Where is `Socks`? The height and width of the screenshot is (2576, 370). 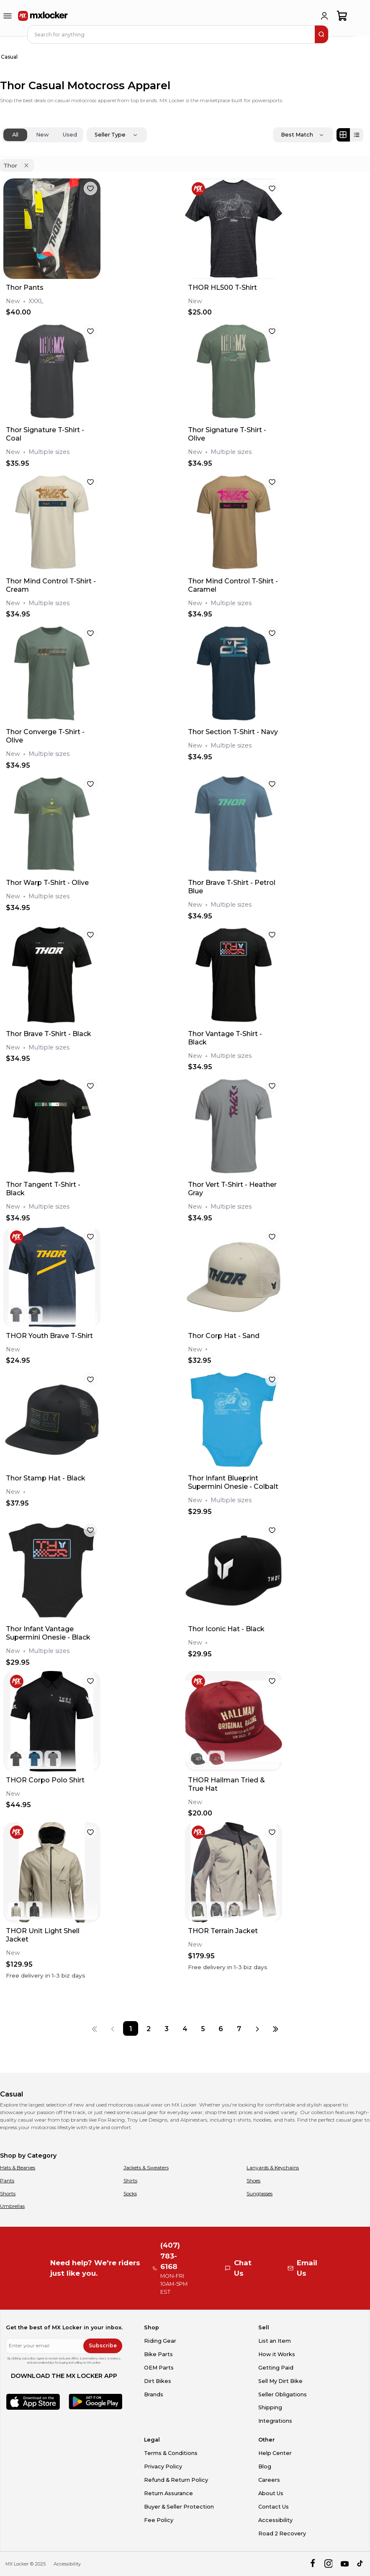 Socks is located at coordinates (130, 2193).